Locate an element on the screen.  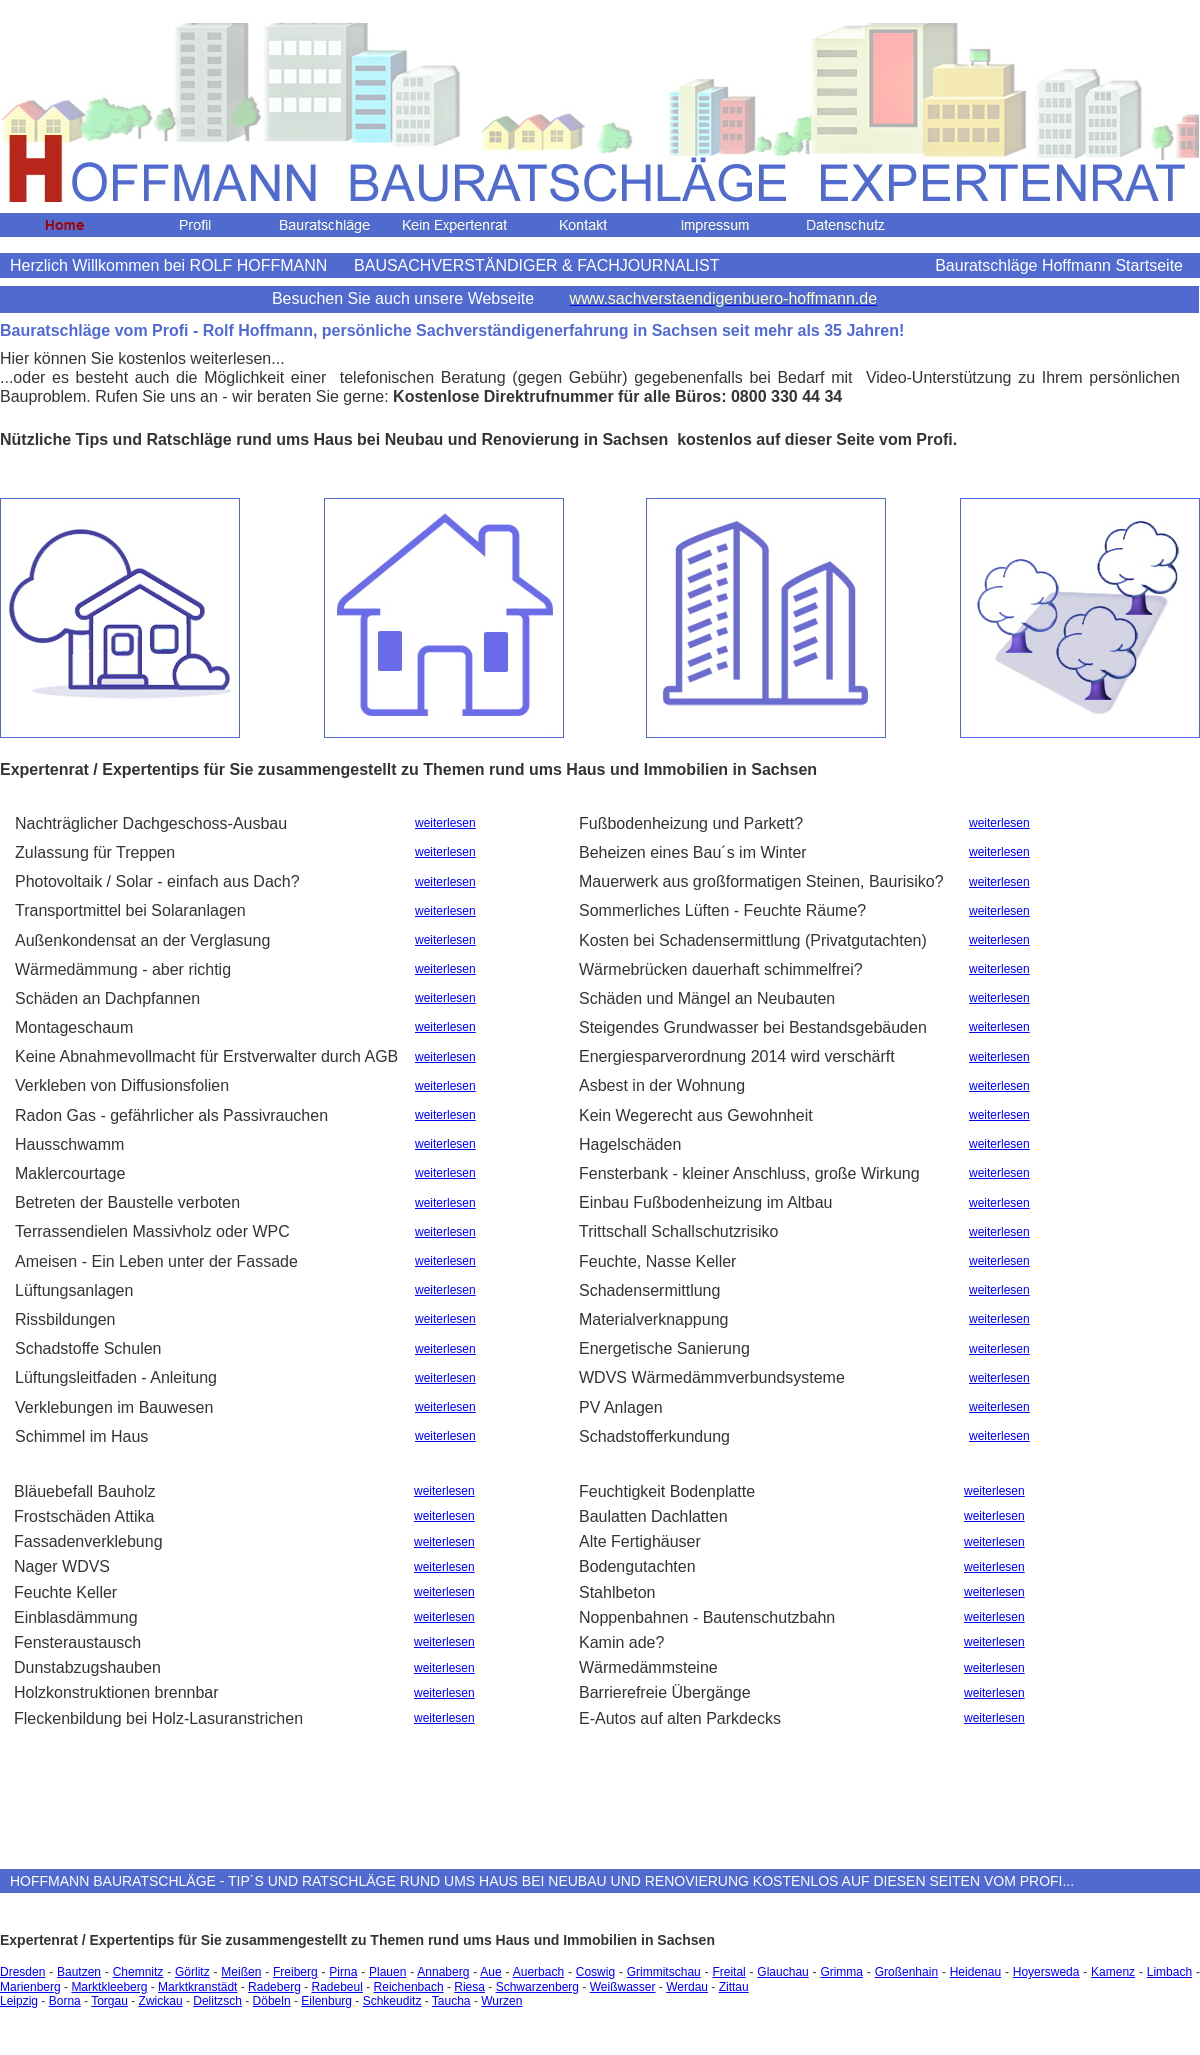
Taucha is located at coordinates (451, 2001).